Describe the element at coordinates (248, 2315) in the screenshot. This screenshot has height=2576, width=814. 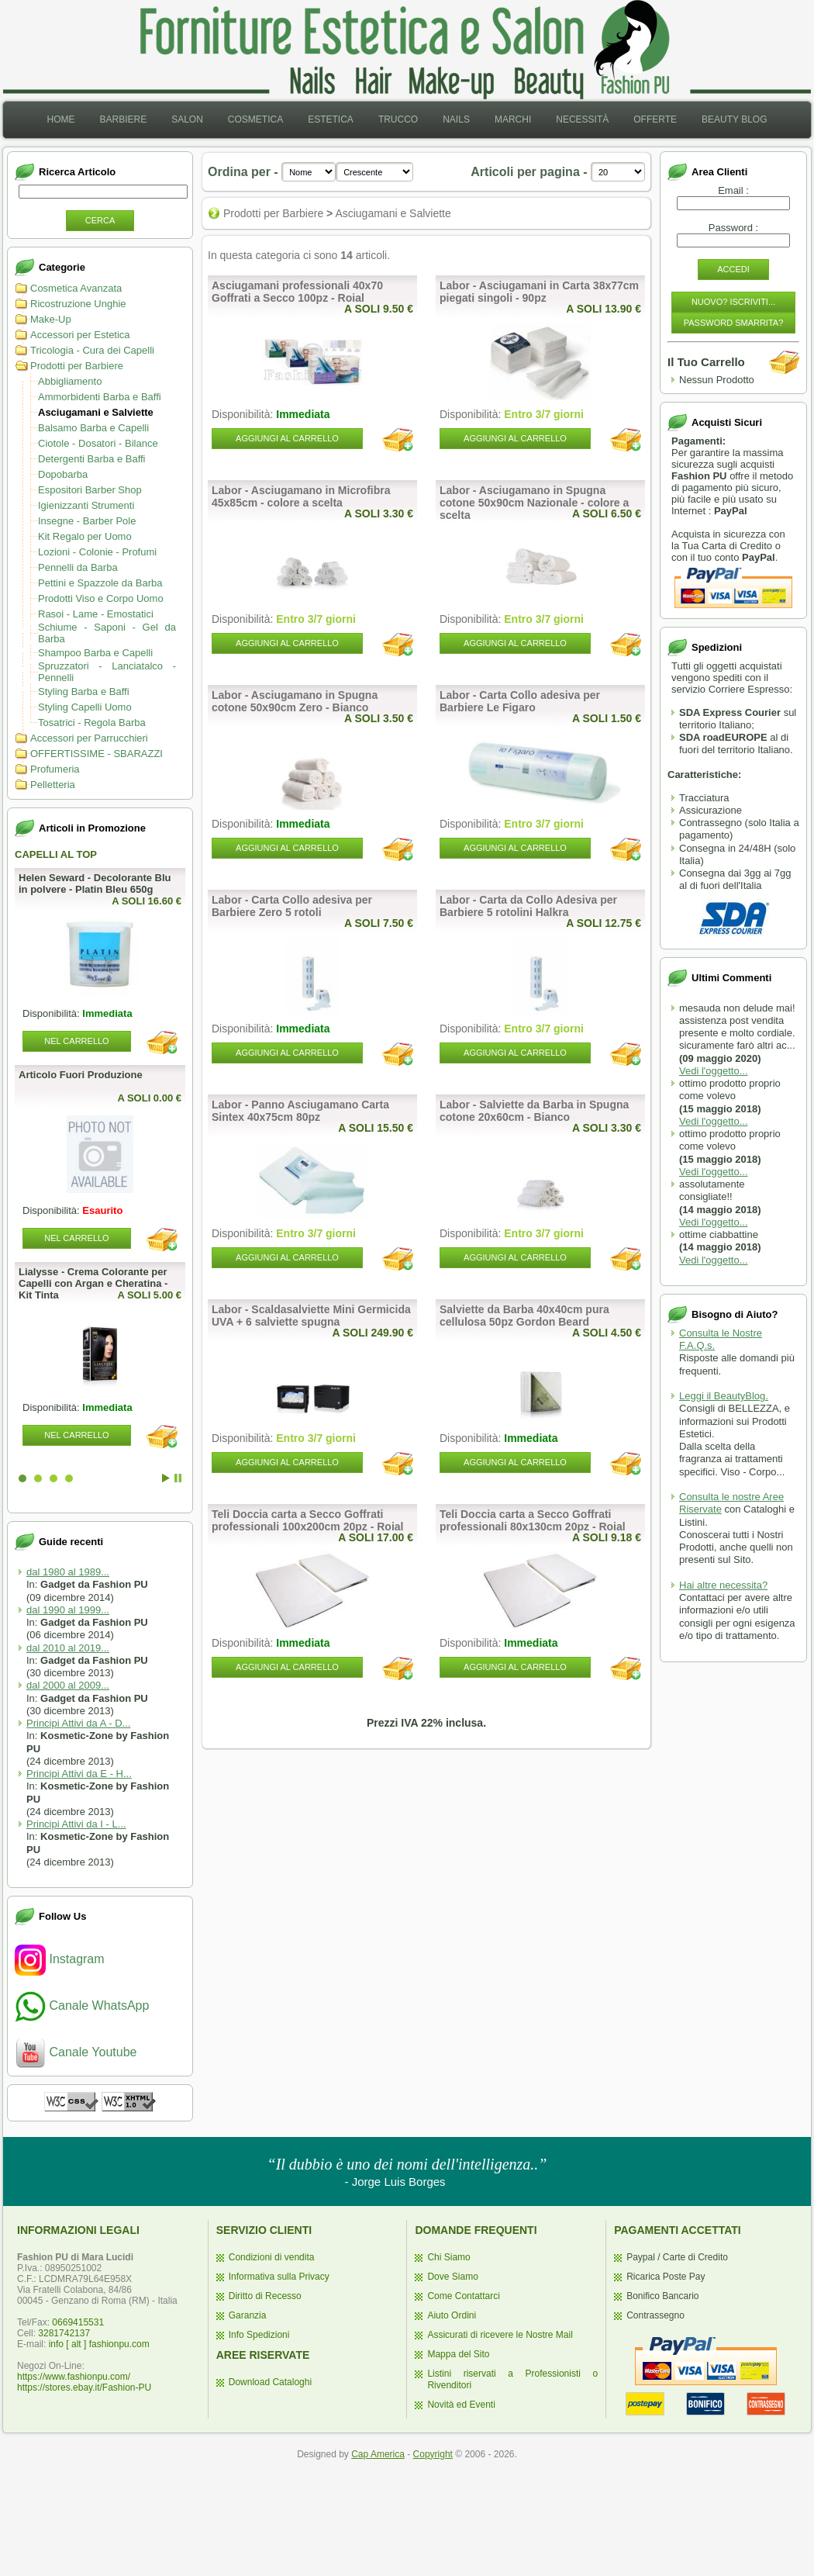
I see `Garanzia` at that location.